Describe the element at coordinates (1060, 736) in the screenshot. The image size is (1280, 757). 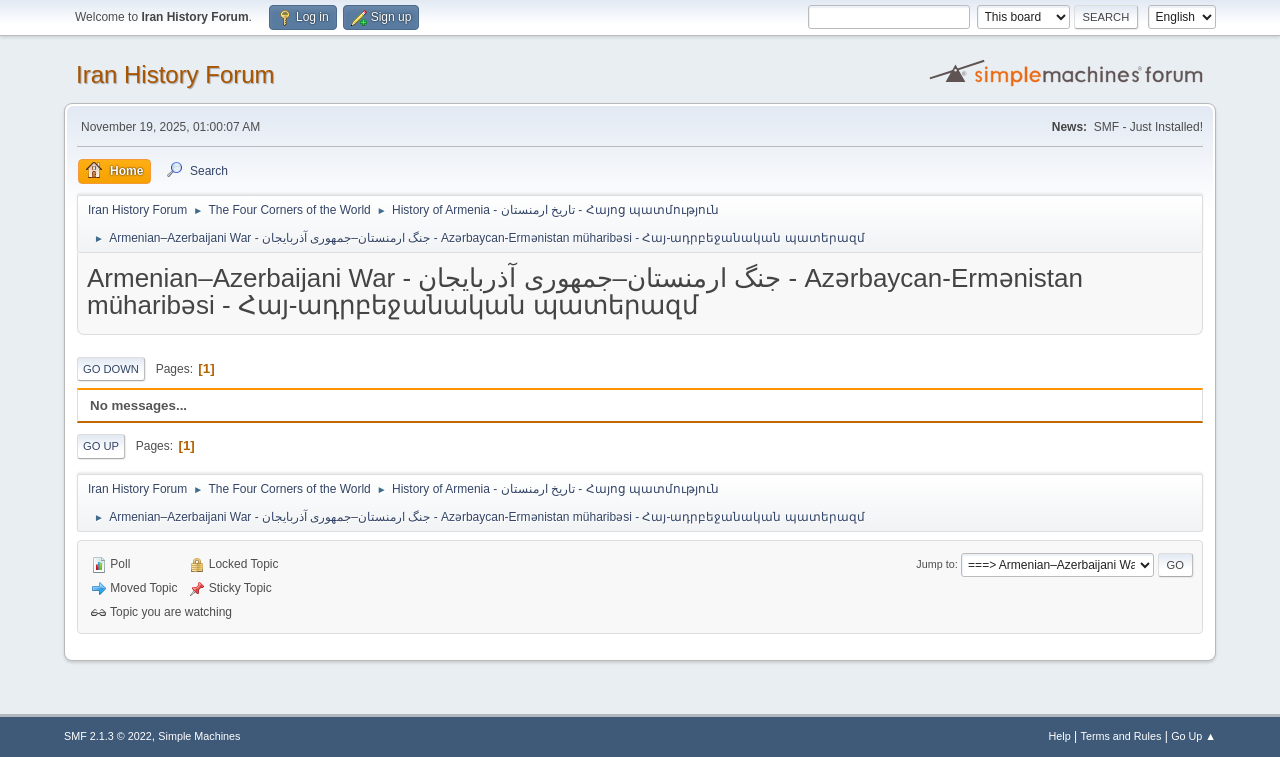
I see `Help` at that location.